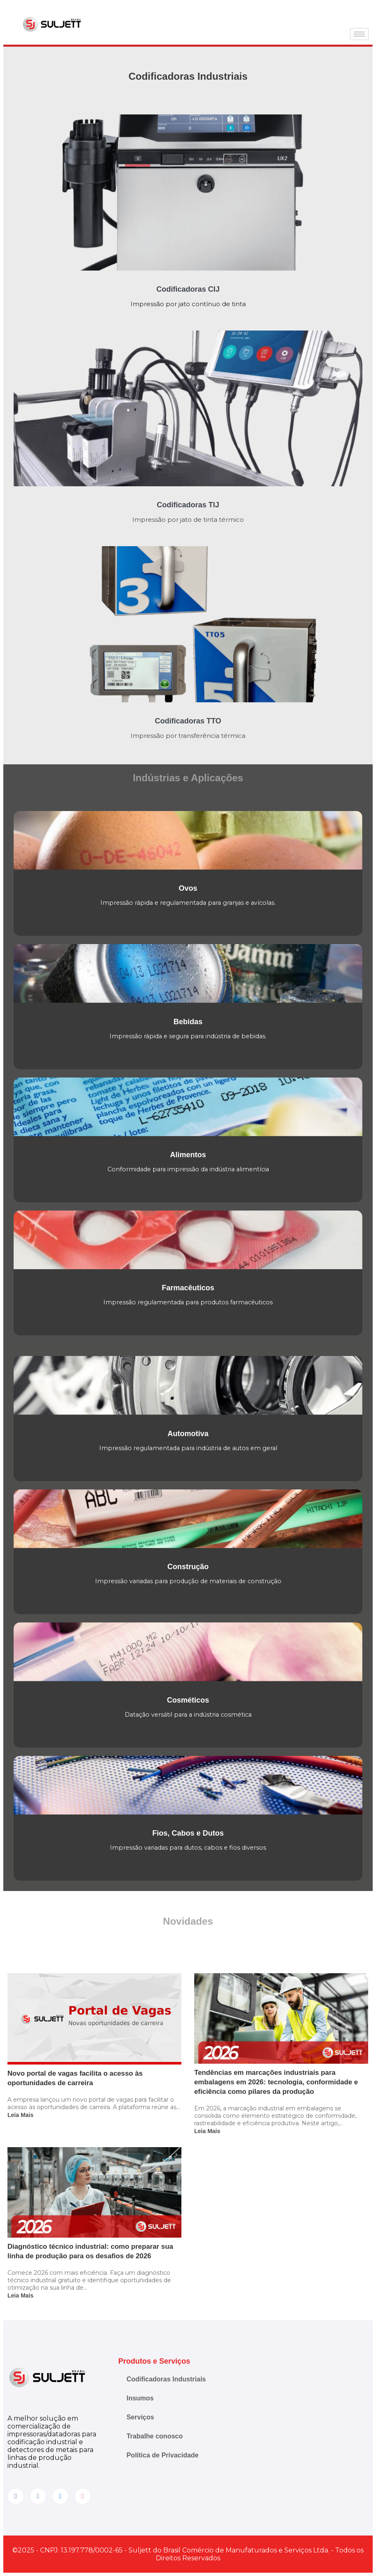 The image size is (376, 2576). Describe the element at coordinates (75, 2078) in the screenshot. I see `Novo portal de vagas facilita o acesso às oportunidades de carreira` at that location.